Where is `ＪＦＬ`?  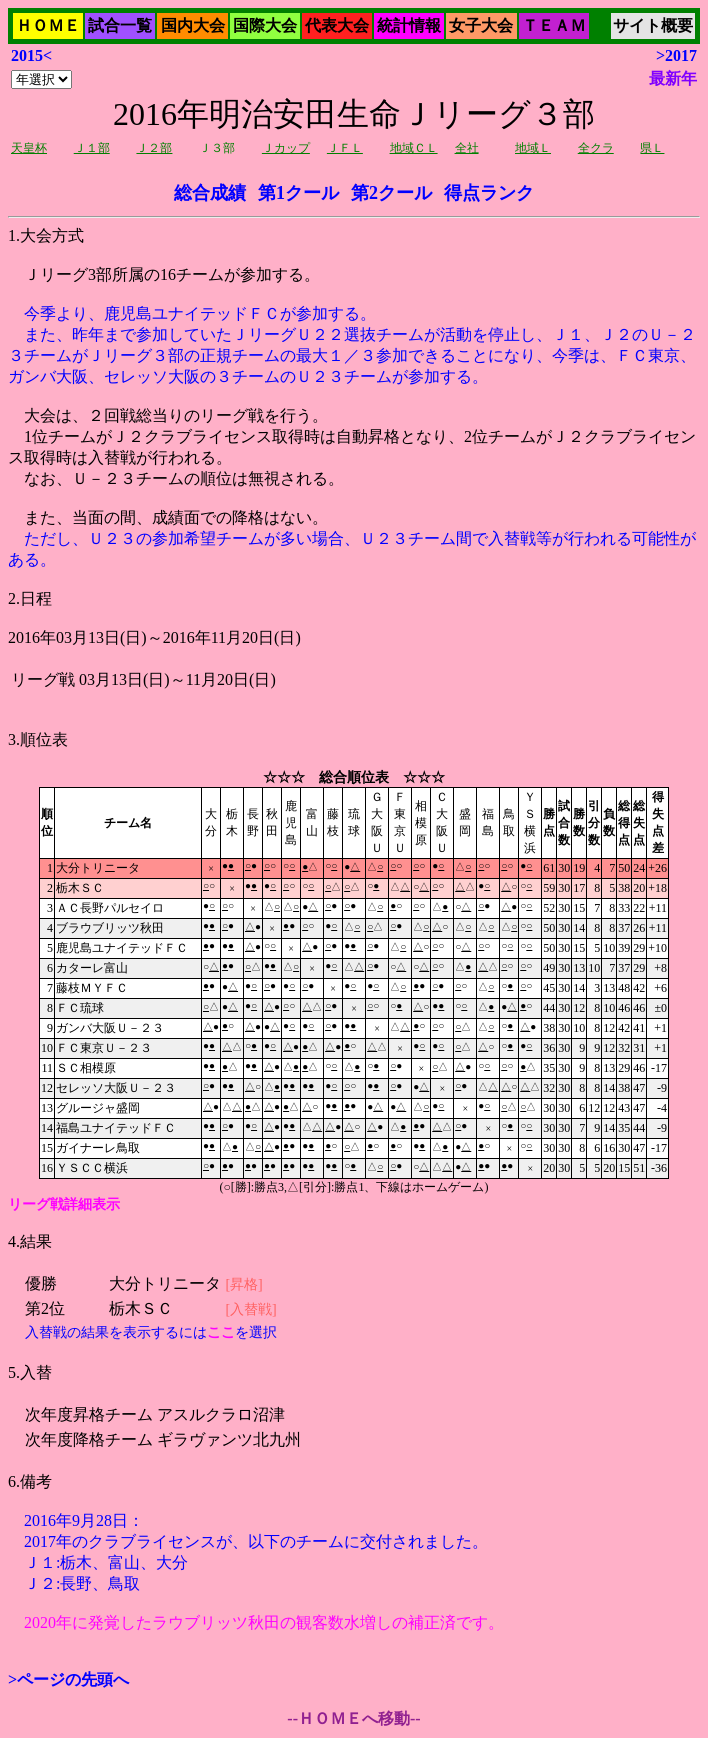
ＪＦＬ is located at coordinates (345, 148).